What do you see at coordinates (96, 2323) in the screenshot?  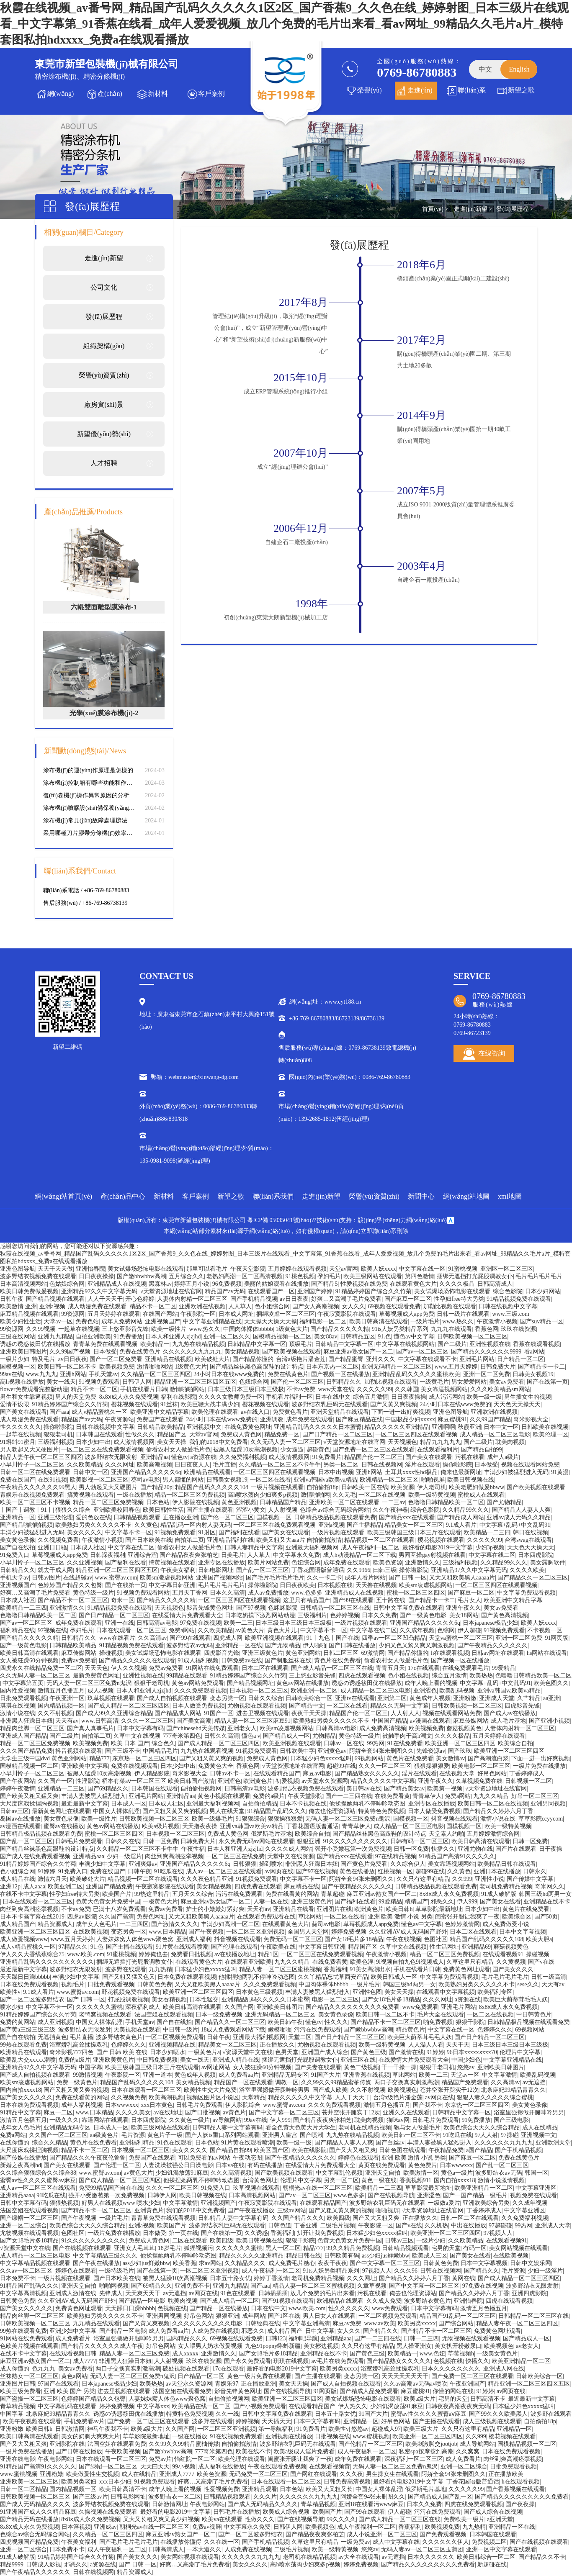 I see `九九精品在线观看` at bounding box center [96, 2323].